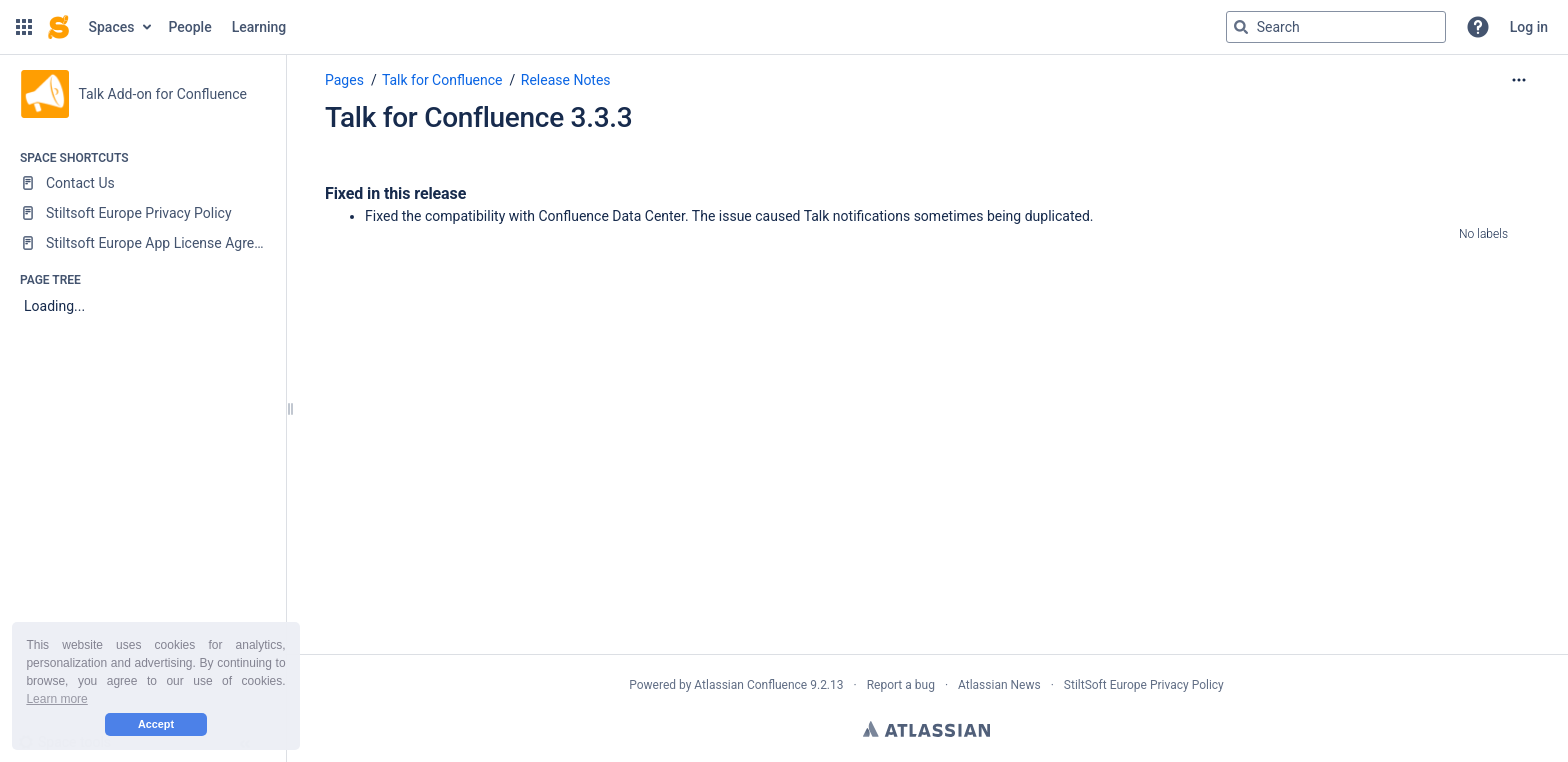 The height and width of the screenshot is (762, 1568). I want to click on [Go to home page], so click(58, 27).